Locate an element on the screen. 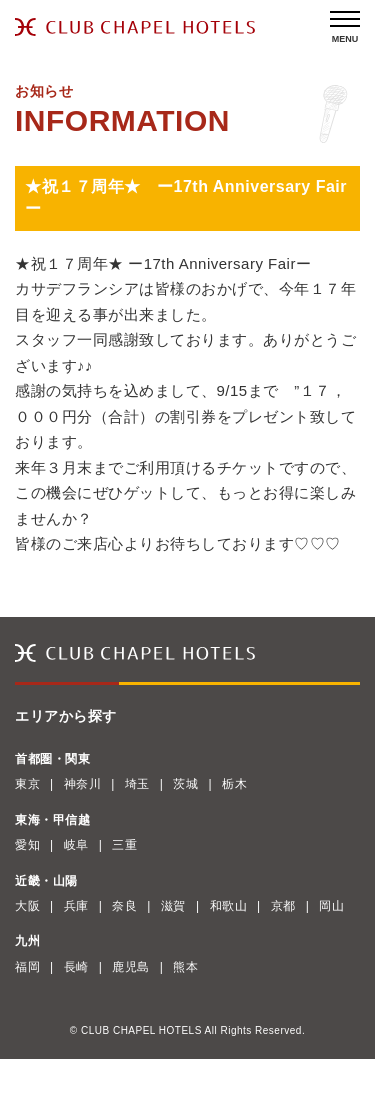 Image resolution: width=375 pixels, height=1119 pixels. 長崎 is located at coordinates (76, 967).